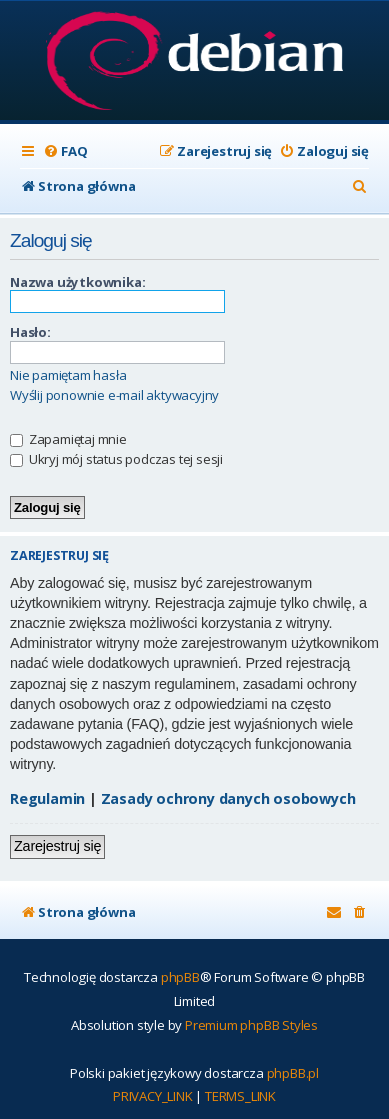 The height and width of the screenshot is (1119, 389). I want to click on Wyślij ponownie e-mail aktywacyjny, so click(114, 395).